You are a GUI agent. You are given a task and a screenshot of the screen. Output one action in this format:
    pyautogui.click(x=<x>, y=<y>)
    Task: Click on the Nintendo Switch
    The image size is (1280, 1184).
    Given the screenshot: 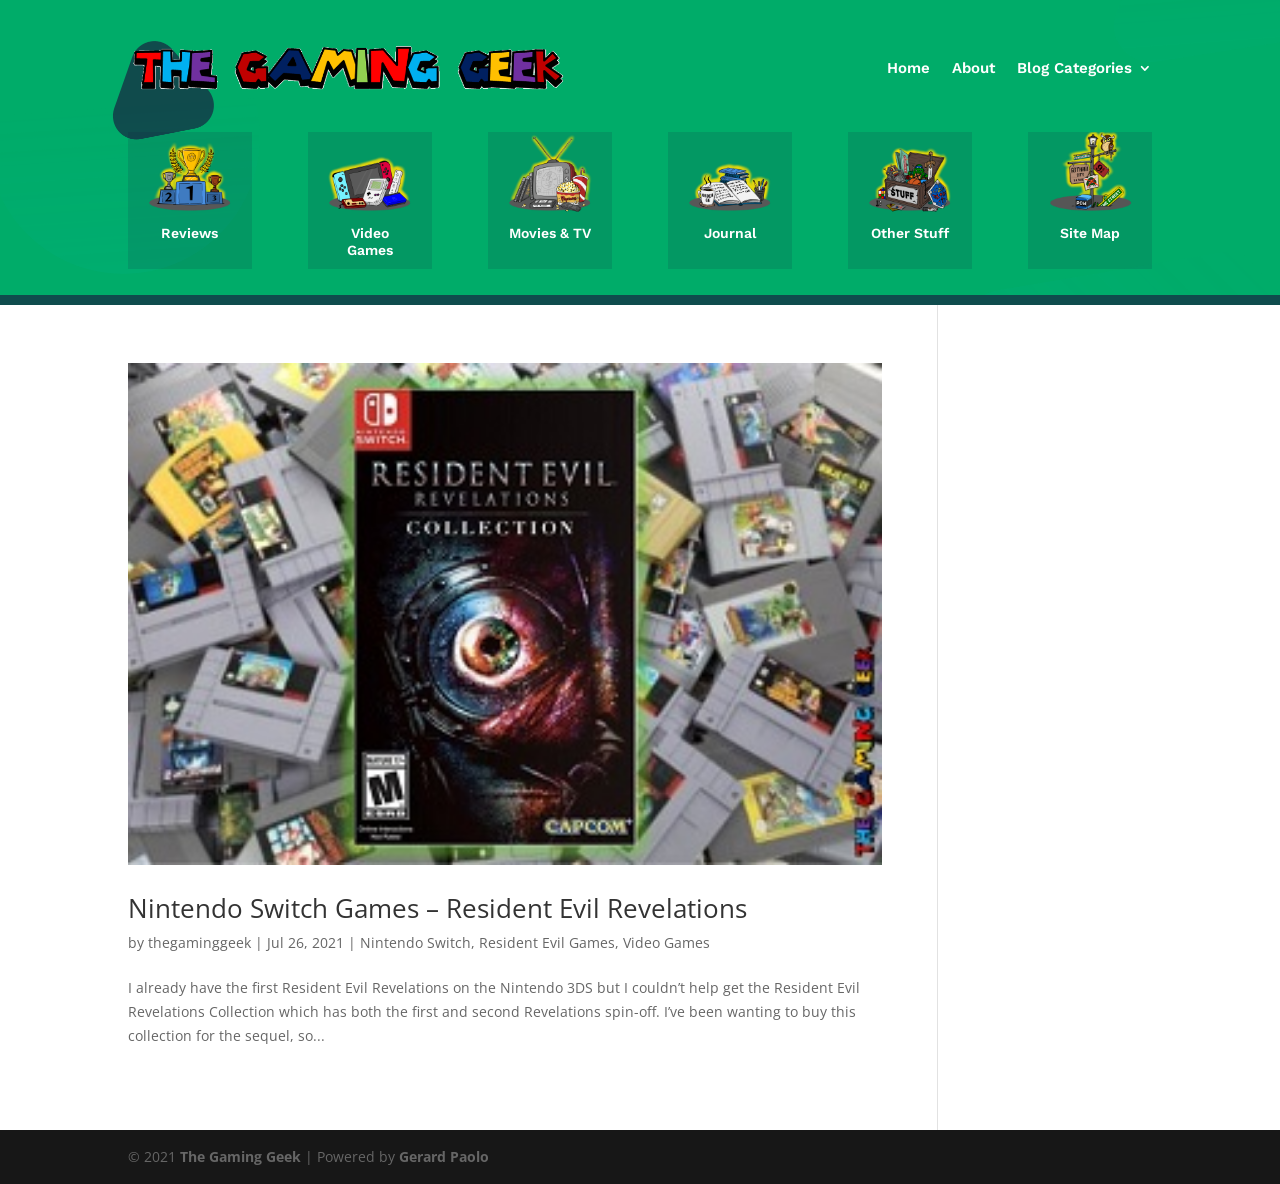 What is the action you would take?
    pyautogui.click(x=415, y=942)
    